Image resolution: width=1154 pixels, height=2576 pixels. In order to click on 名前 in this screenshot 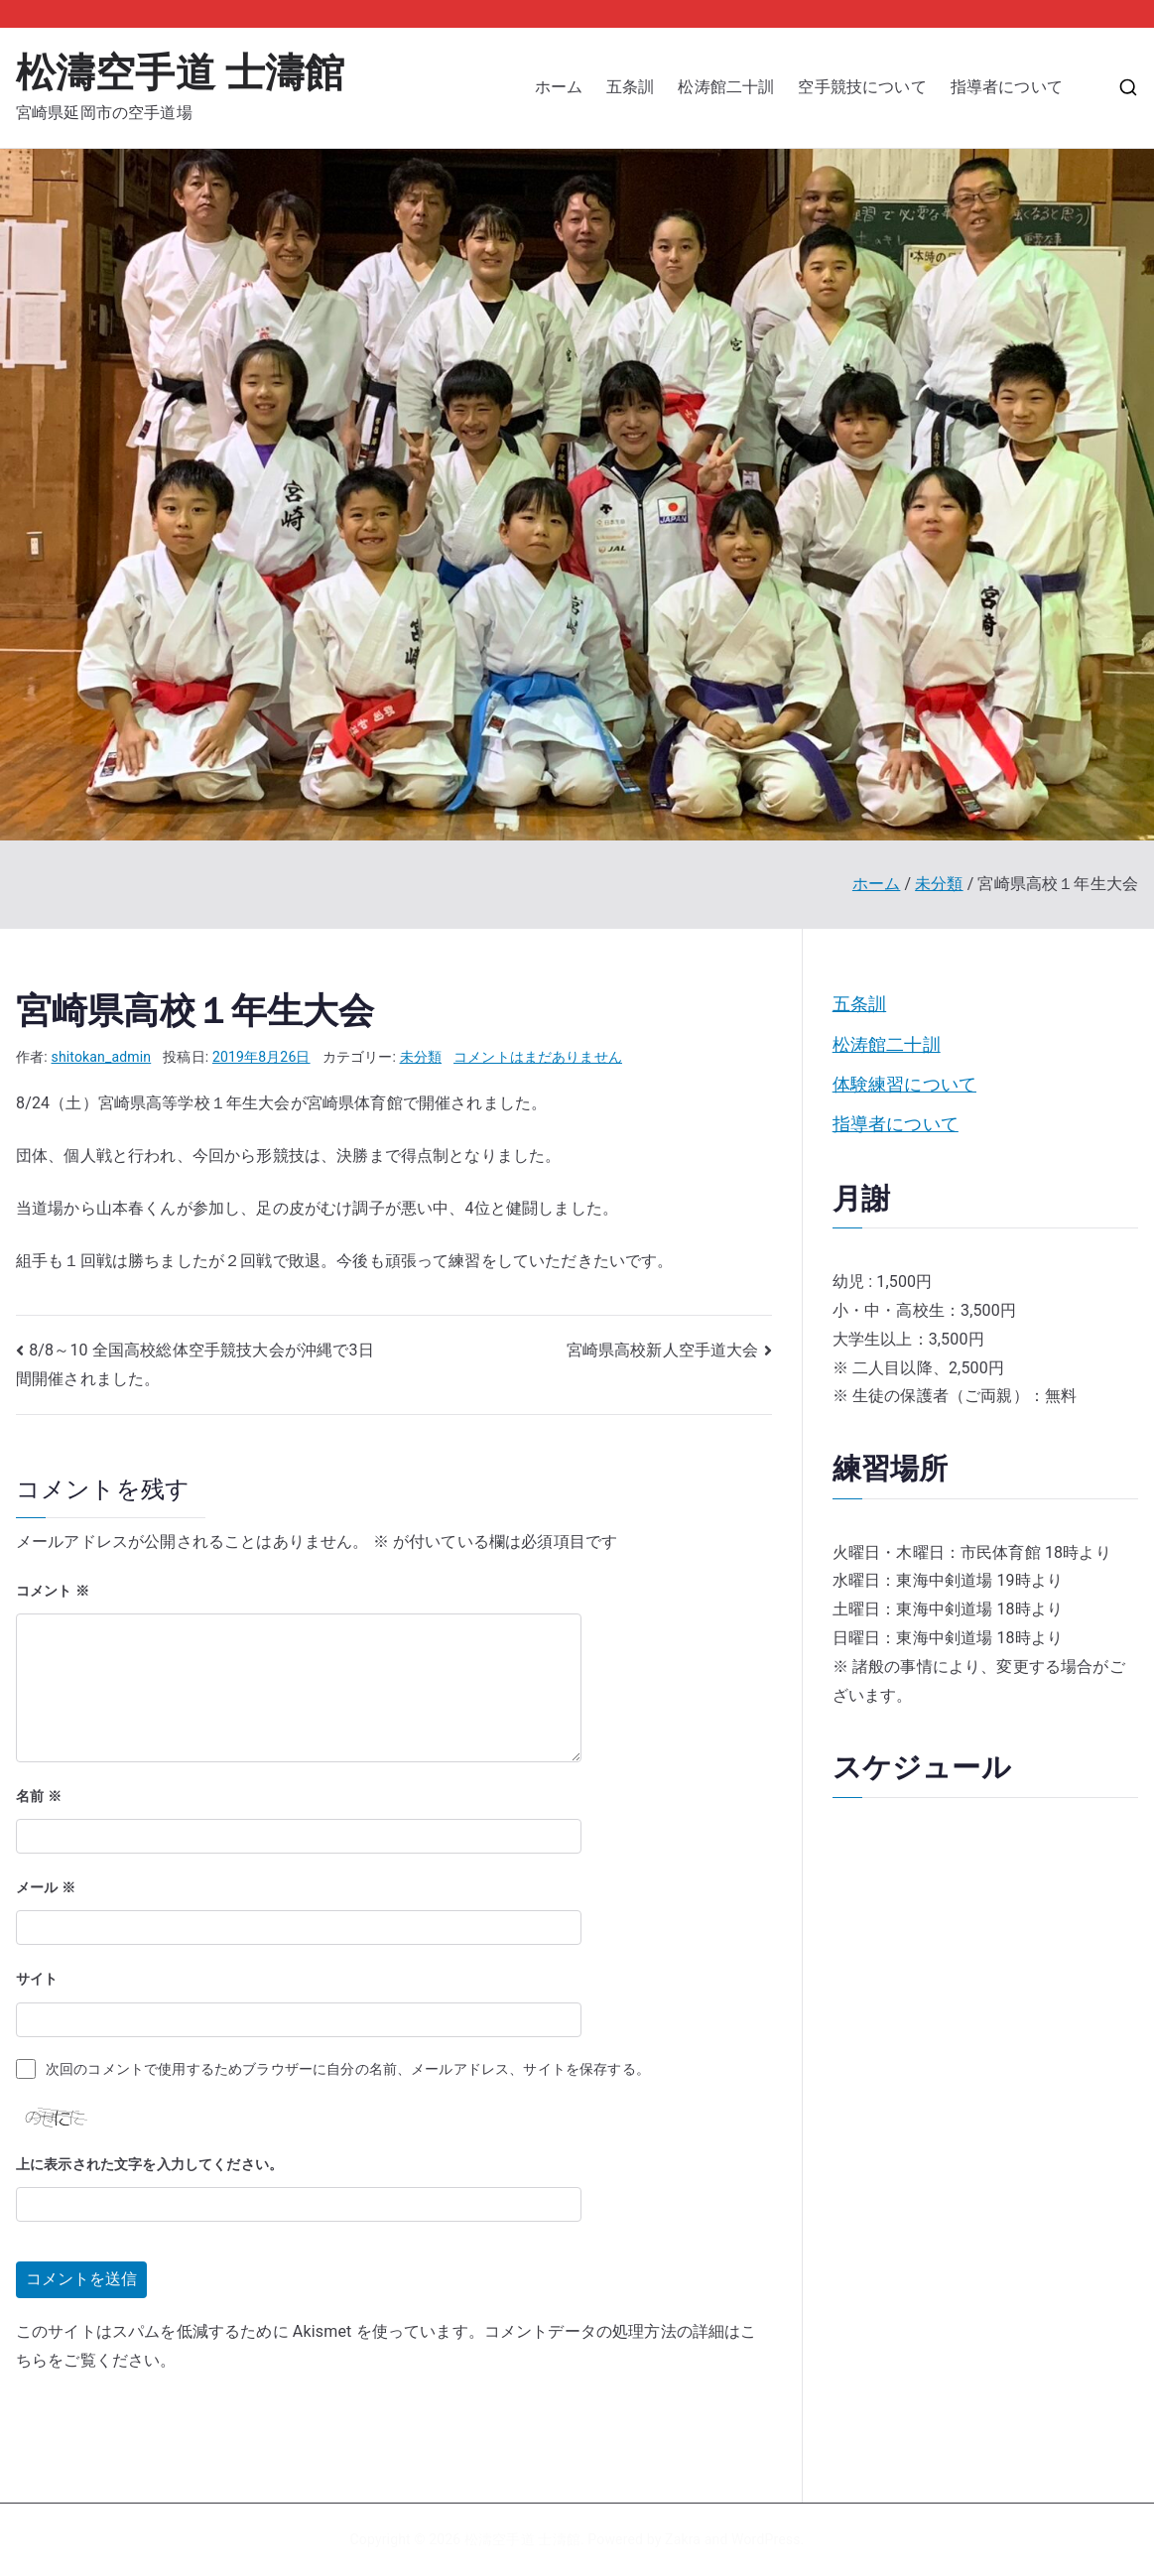, I will do `click(39, 1796)`.